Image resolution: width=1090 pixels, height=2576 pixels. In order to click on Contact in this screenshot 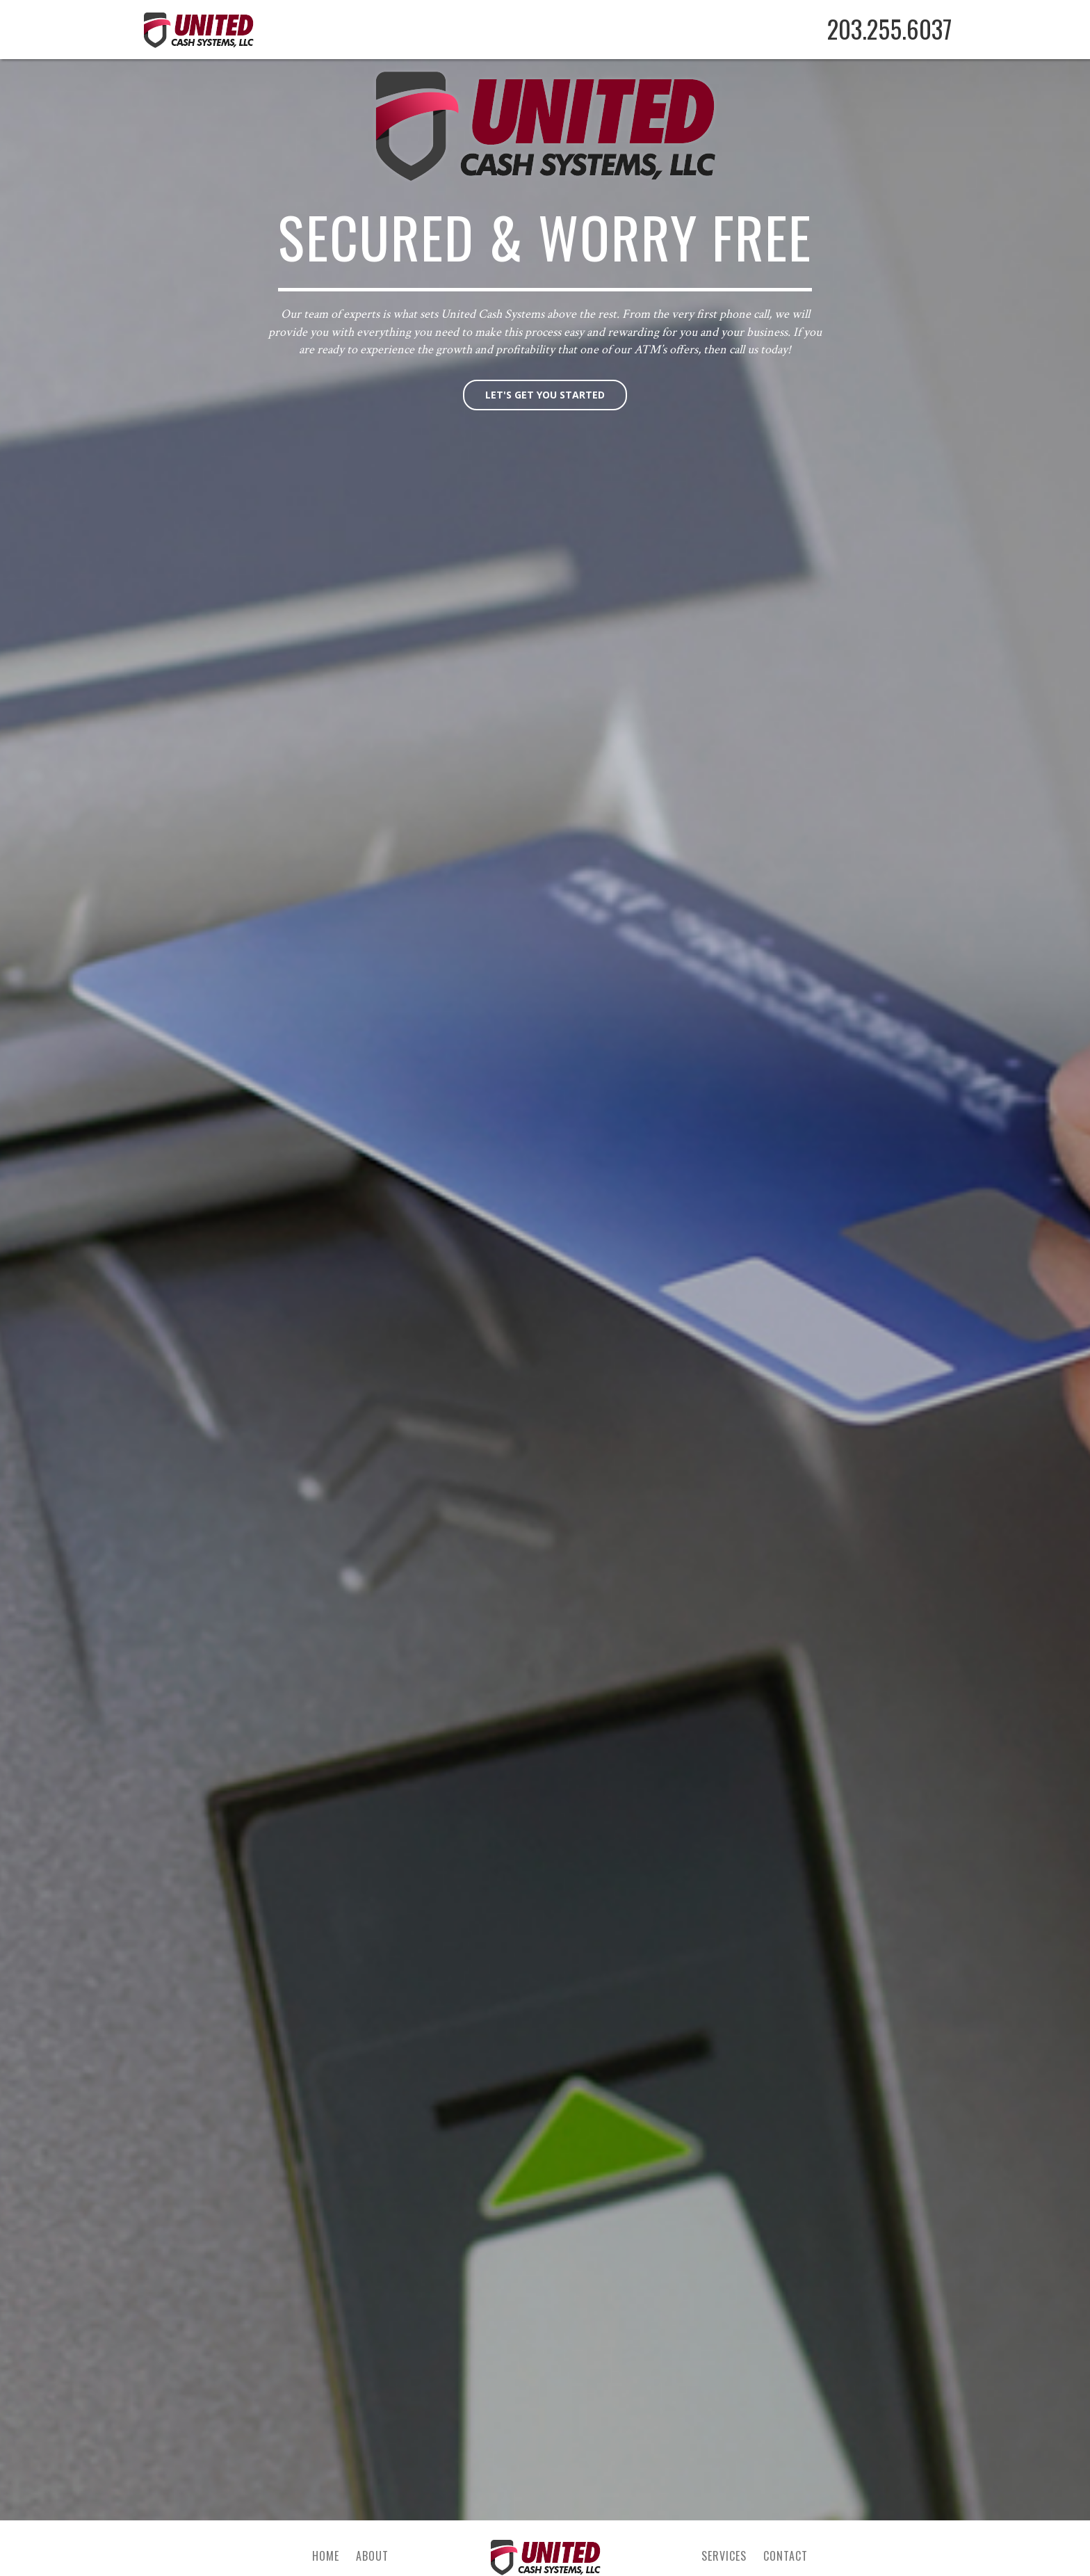, I will do `click(785, 2555)`.